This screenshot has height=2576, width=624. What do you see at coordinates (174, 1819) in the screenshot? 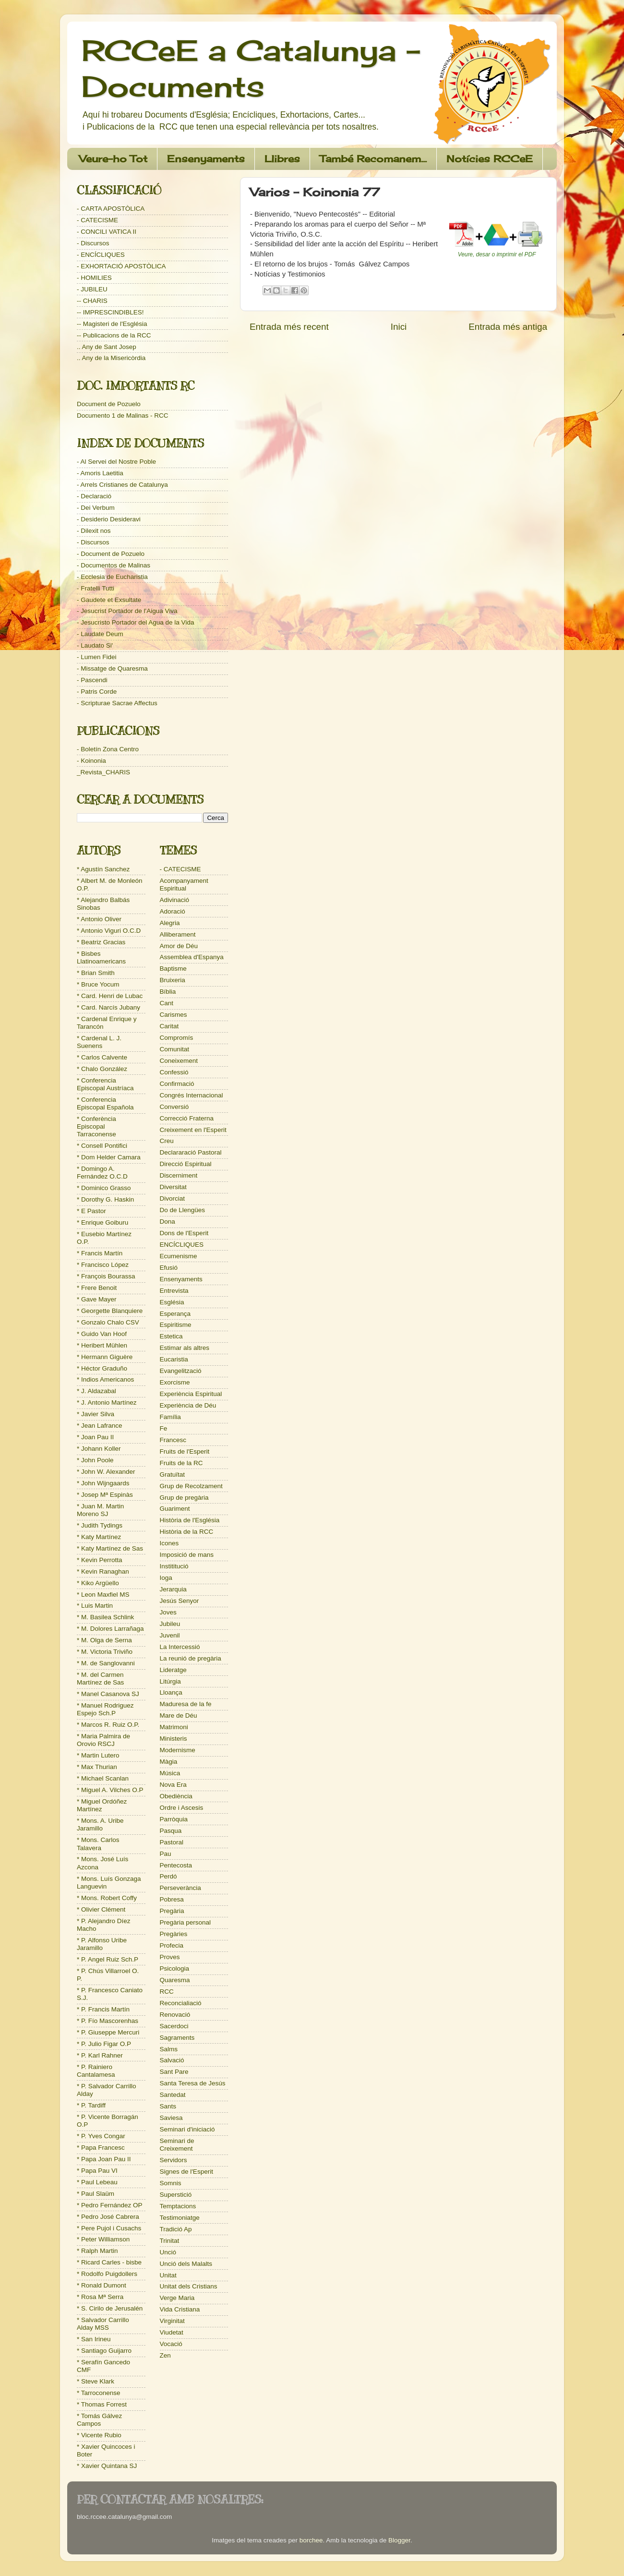
I see `Parròquia` at bounding box center [174, 1819].